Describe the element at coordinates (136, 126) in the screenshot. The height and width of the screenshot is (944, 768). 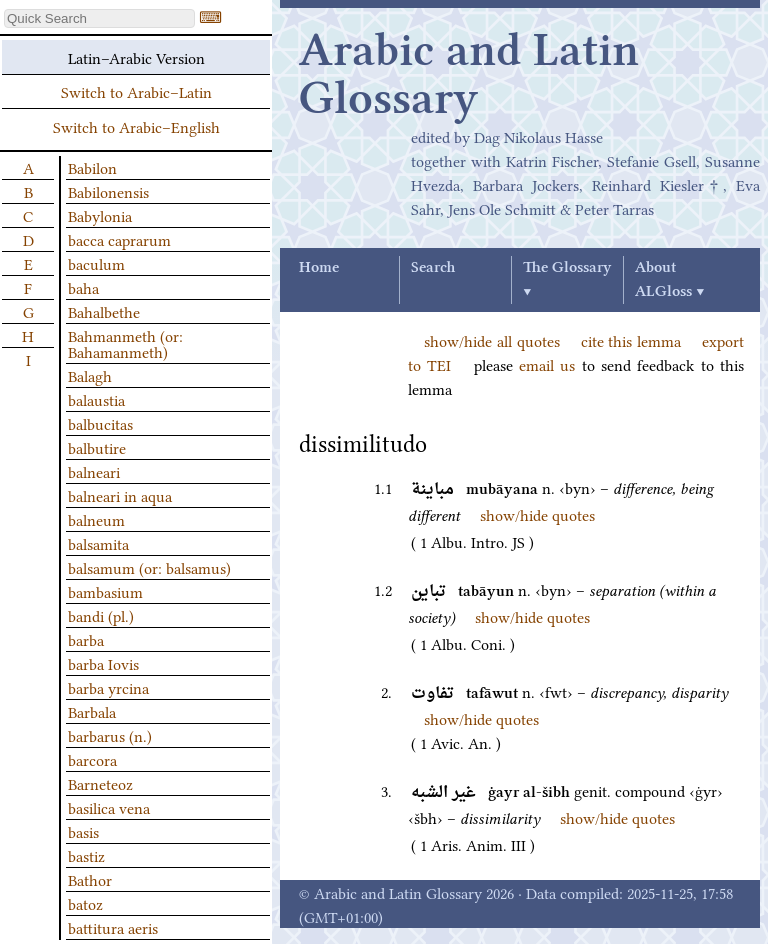
I see `Switch to Arabic–English` at that location.